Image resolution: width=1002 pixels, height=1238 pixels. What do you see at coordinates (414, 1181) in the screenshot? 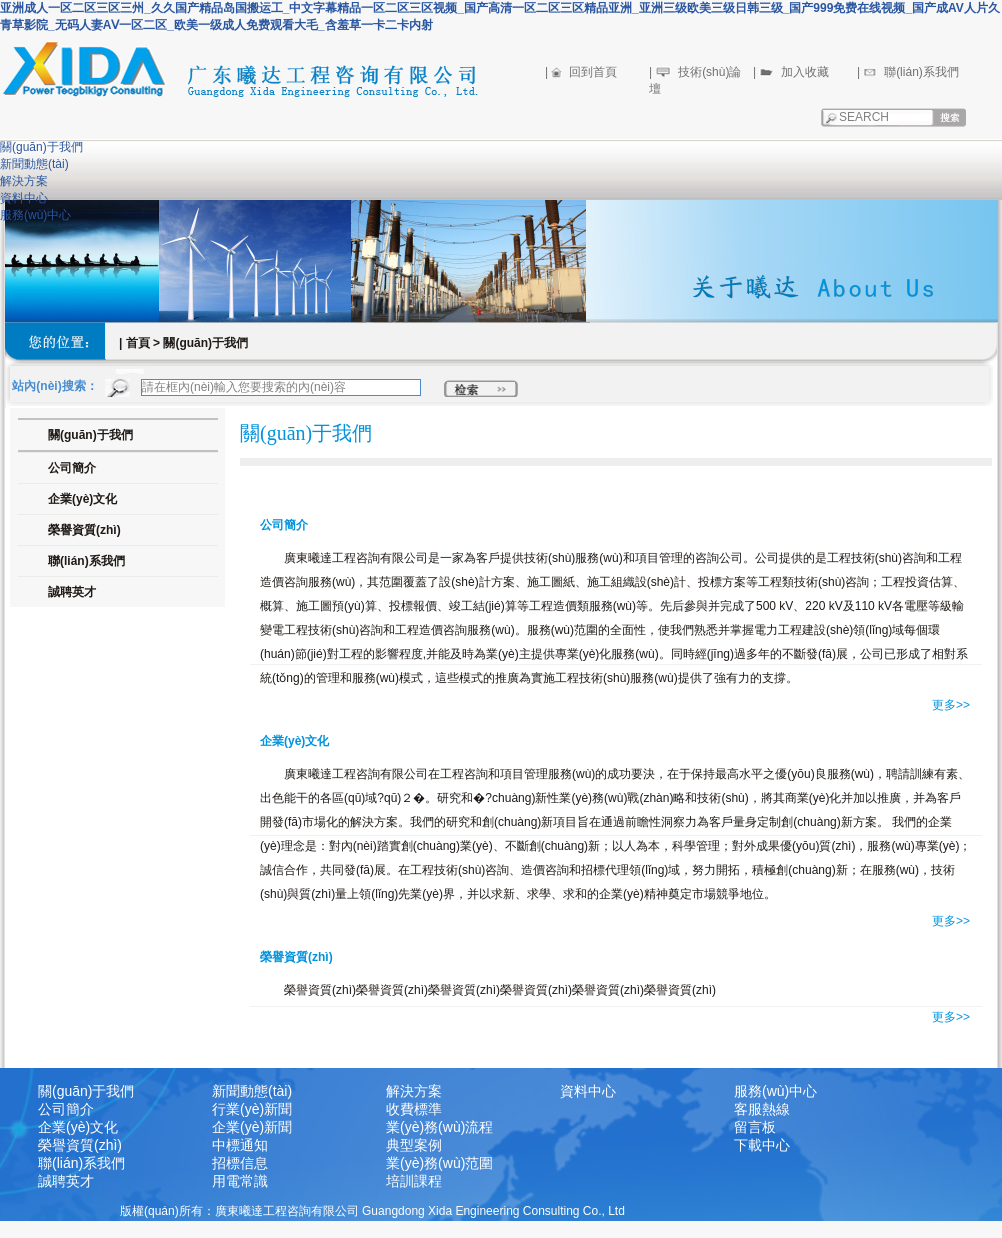
I see `培訓課程` at bounding box center [414, 1181].